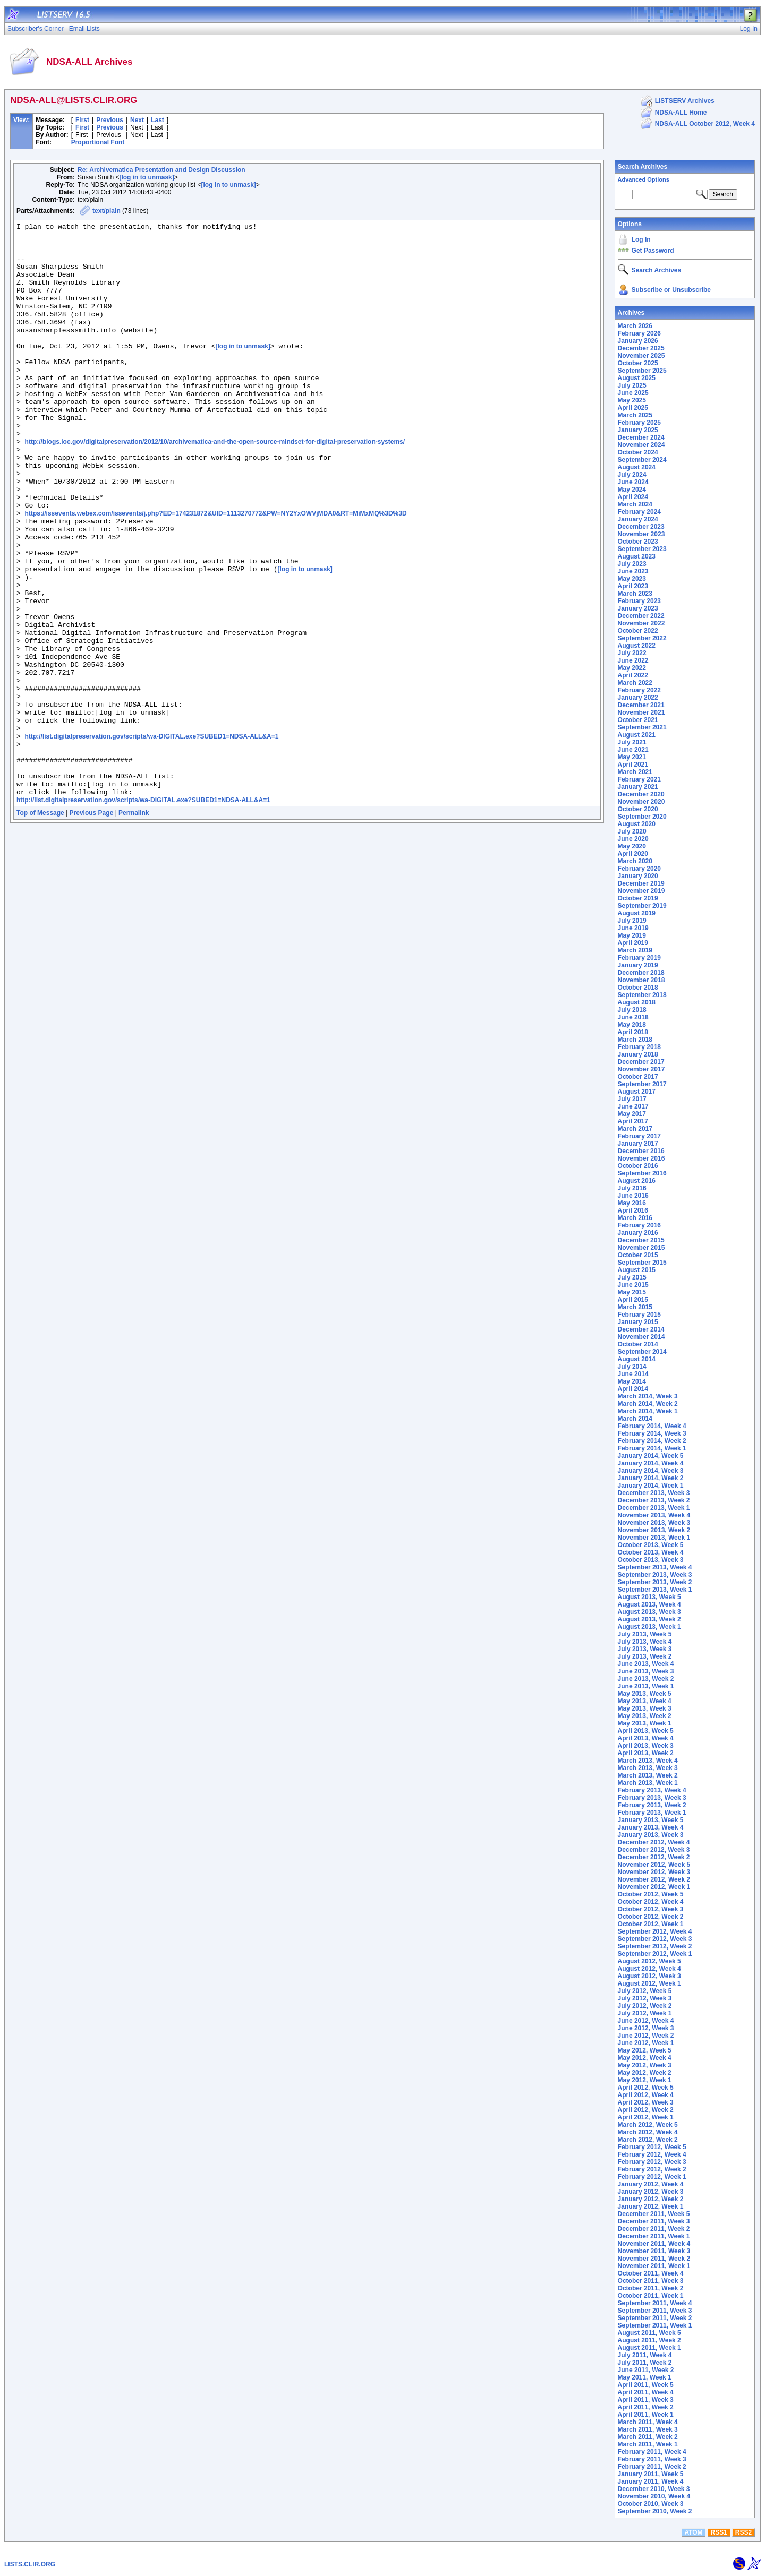 The height and width of the screenshot is (2576, 765). What do you see at coordinates (641, 616) in the screenshot?
I see `December 2022` at bounding box center [641, 616].